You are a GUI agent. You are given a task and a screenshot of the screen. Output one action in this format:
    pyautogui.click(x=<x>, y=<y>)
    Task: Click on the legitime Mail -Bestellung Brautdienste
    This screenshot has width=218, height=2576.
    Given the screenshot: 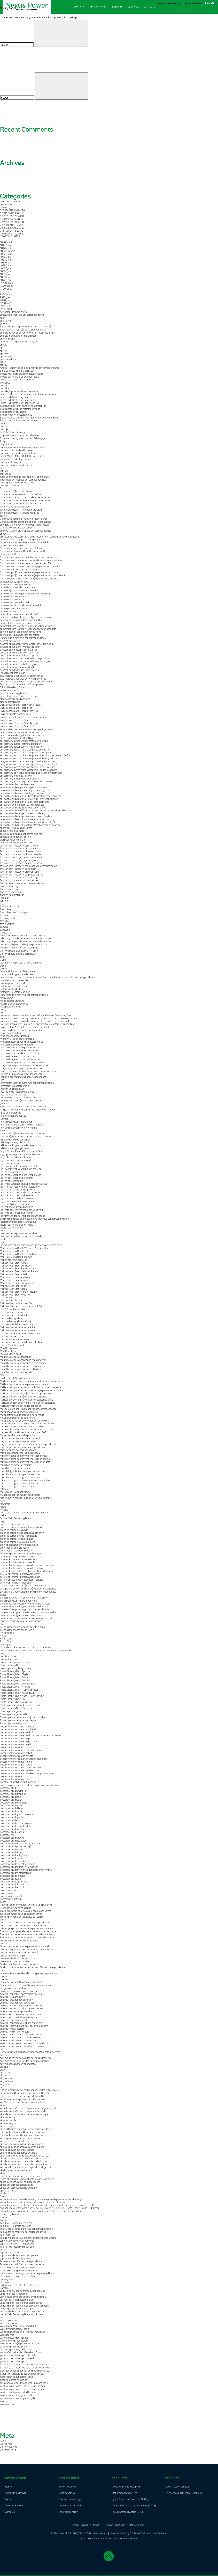 What is the action you would take?
    pyautogui.click(x=20, y=1186)
    